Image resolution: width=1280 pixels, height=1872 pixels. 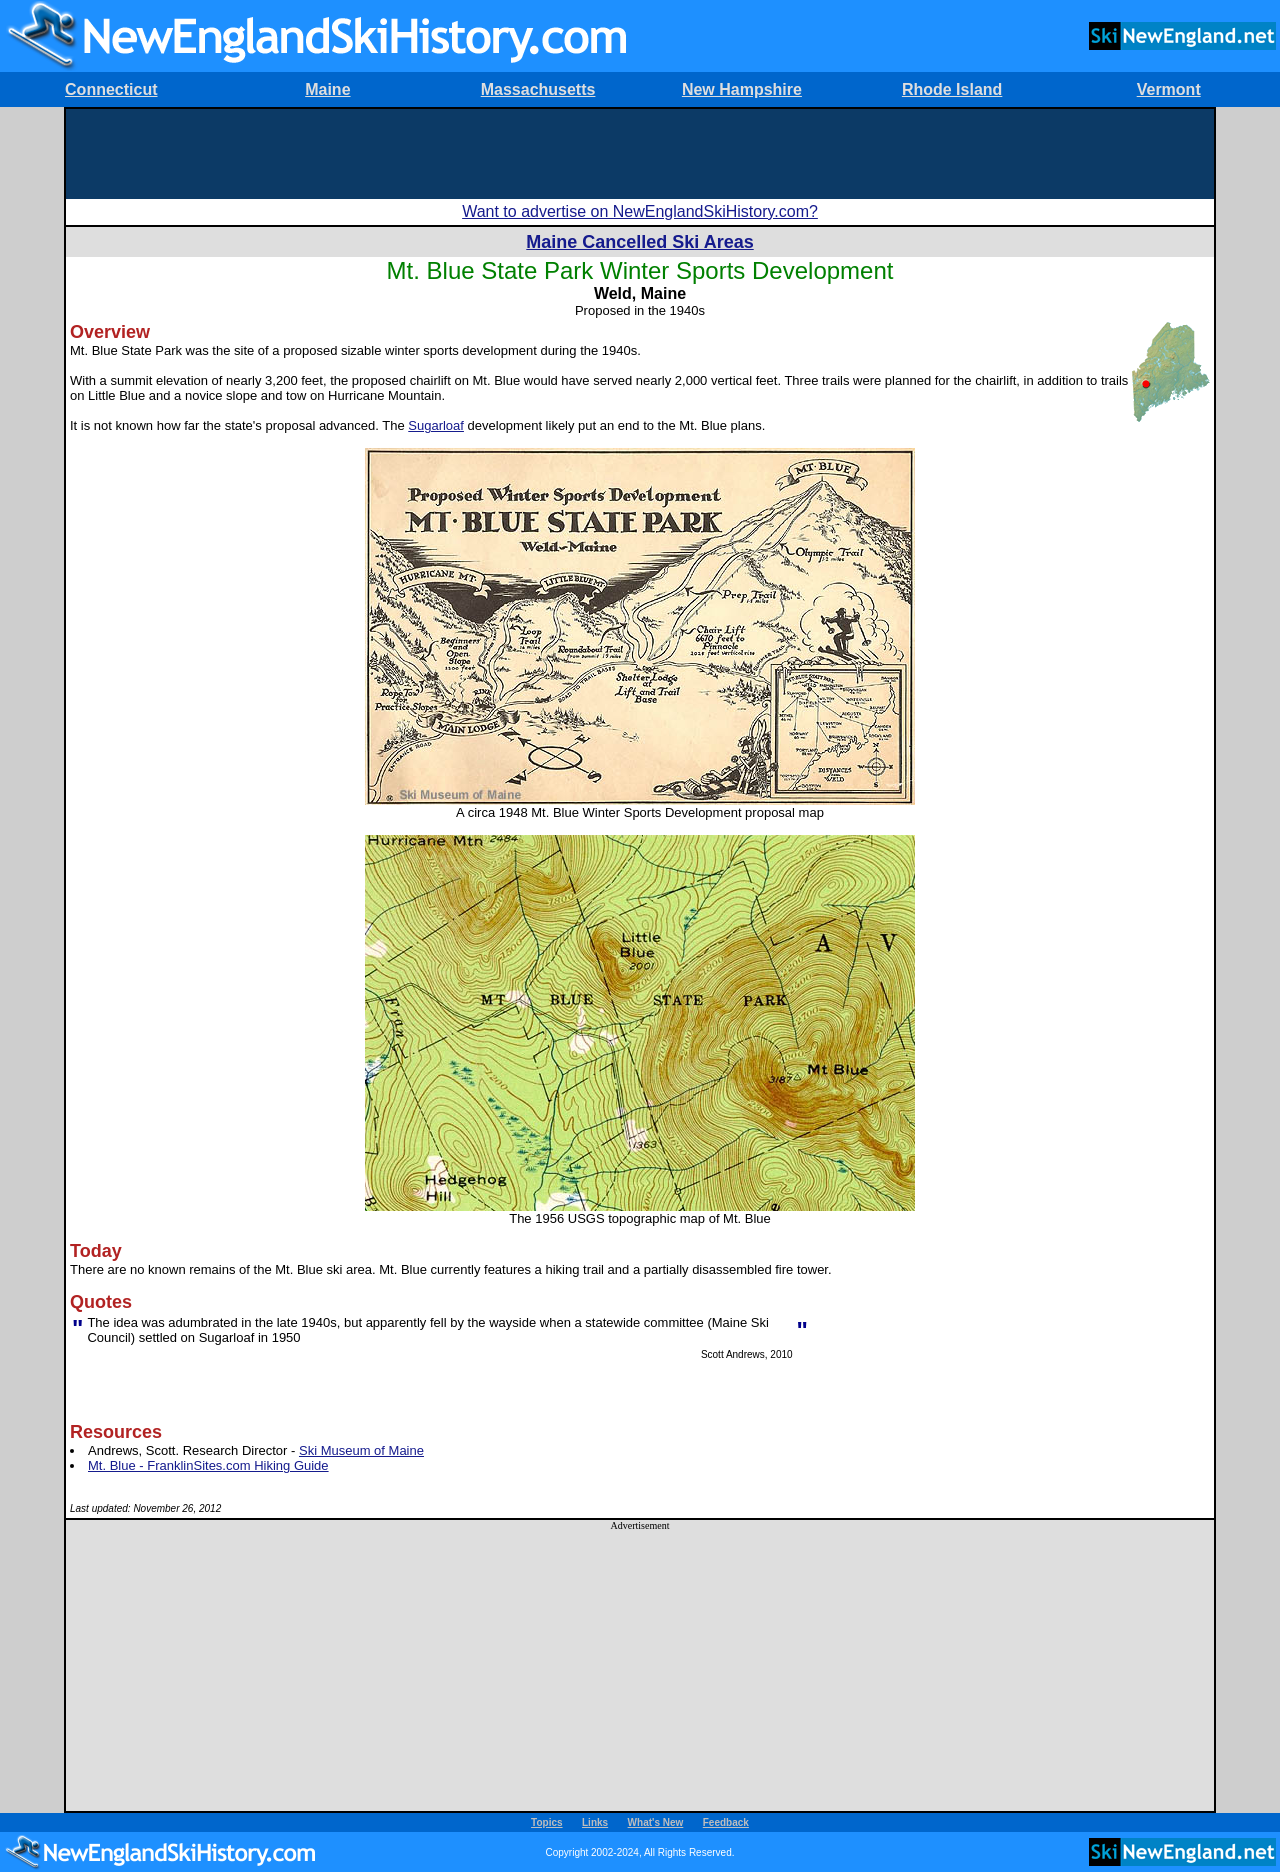 I want to click on Maine Cancelled Ski Areas, so click(x=639, y=242).